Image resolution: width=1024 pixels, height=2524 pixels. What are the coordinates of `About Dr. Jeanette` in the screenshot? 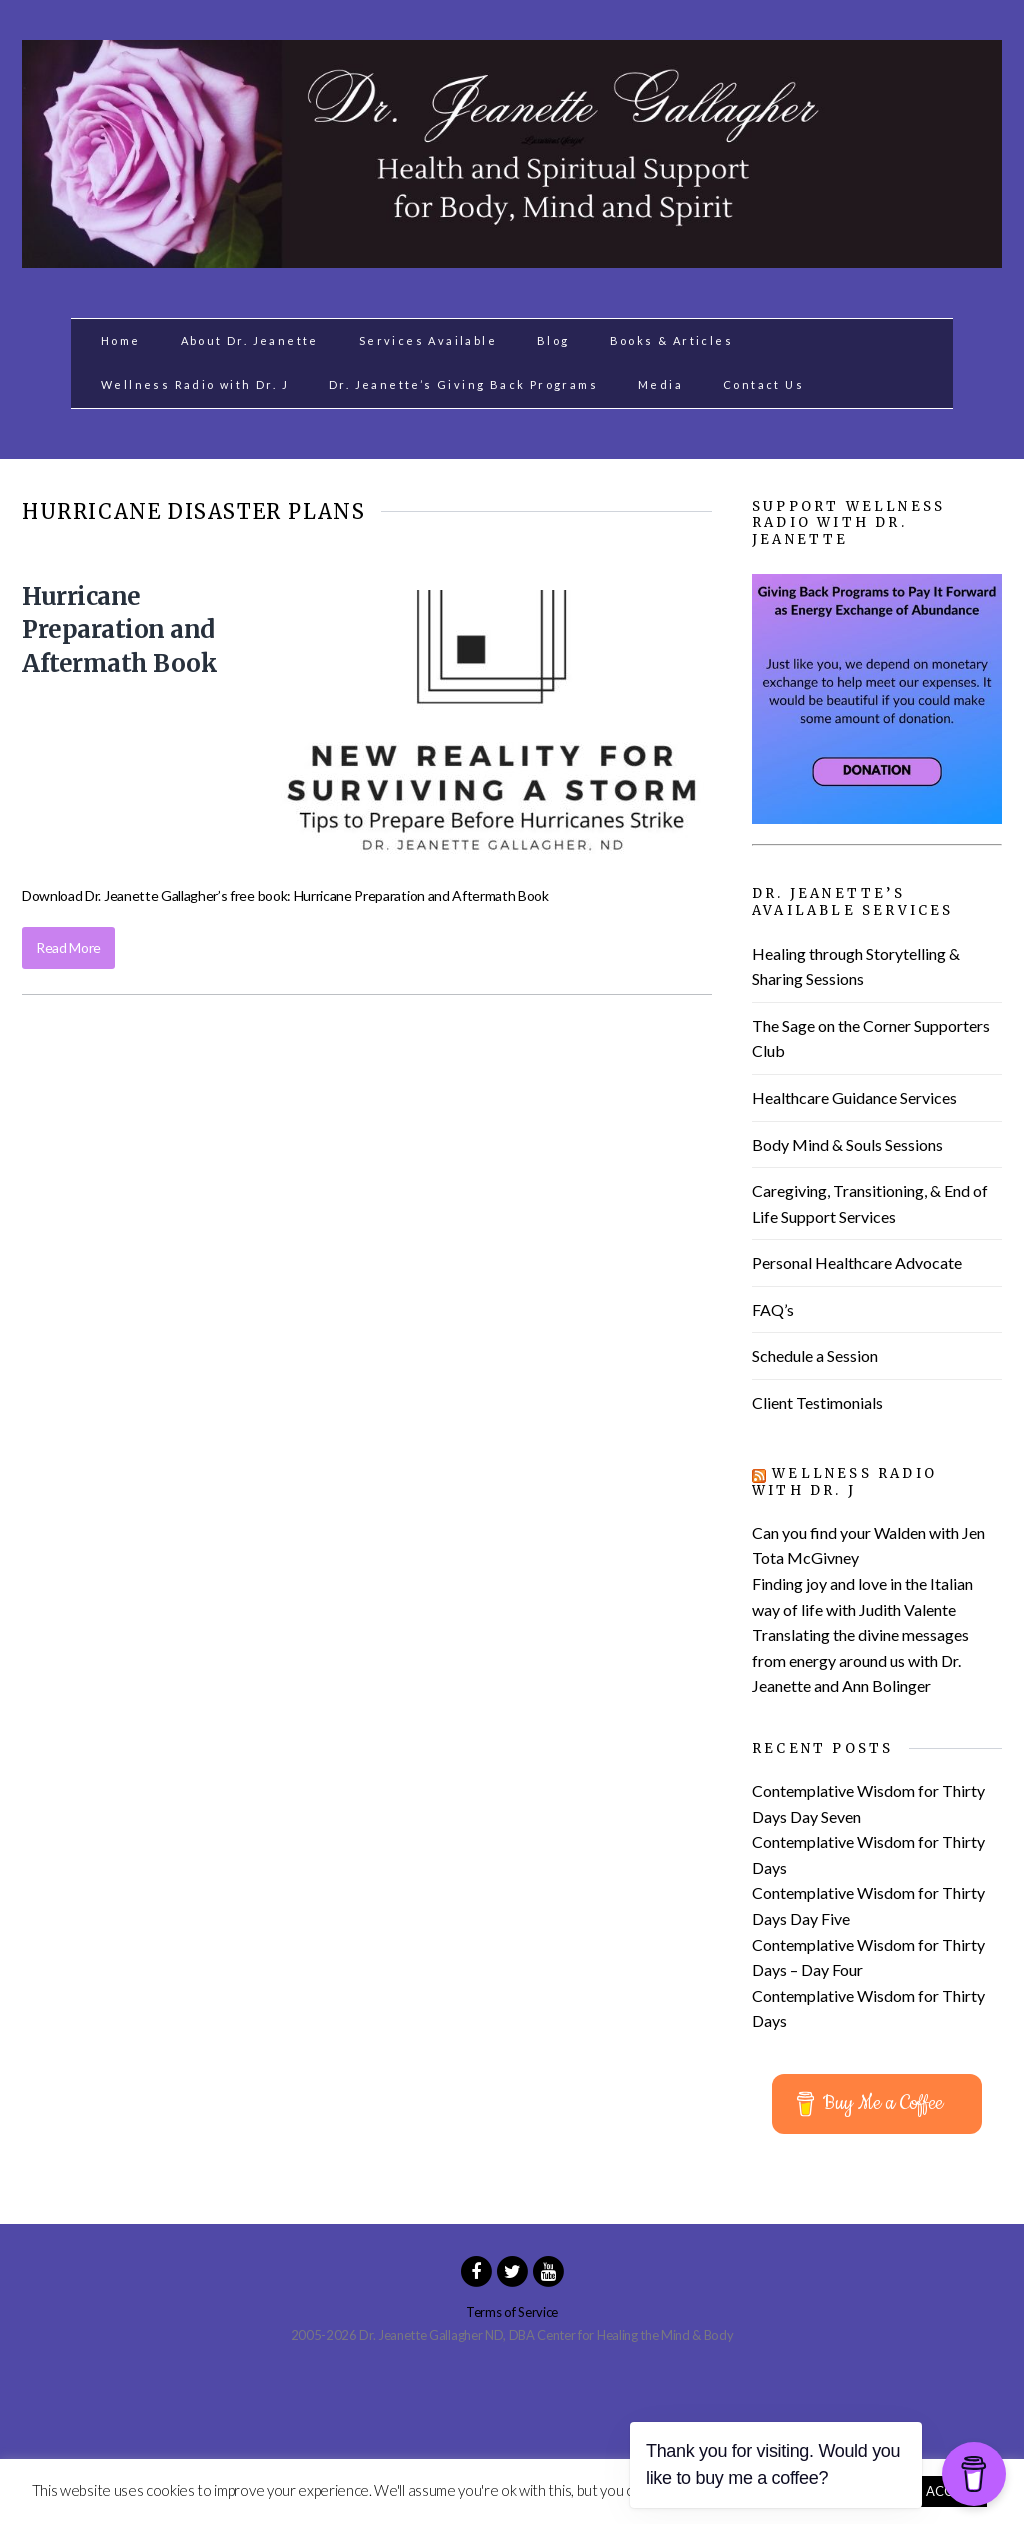 It's located at (250, 340).